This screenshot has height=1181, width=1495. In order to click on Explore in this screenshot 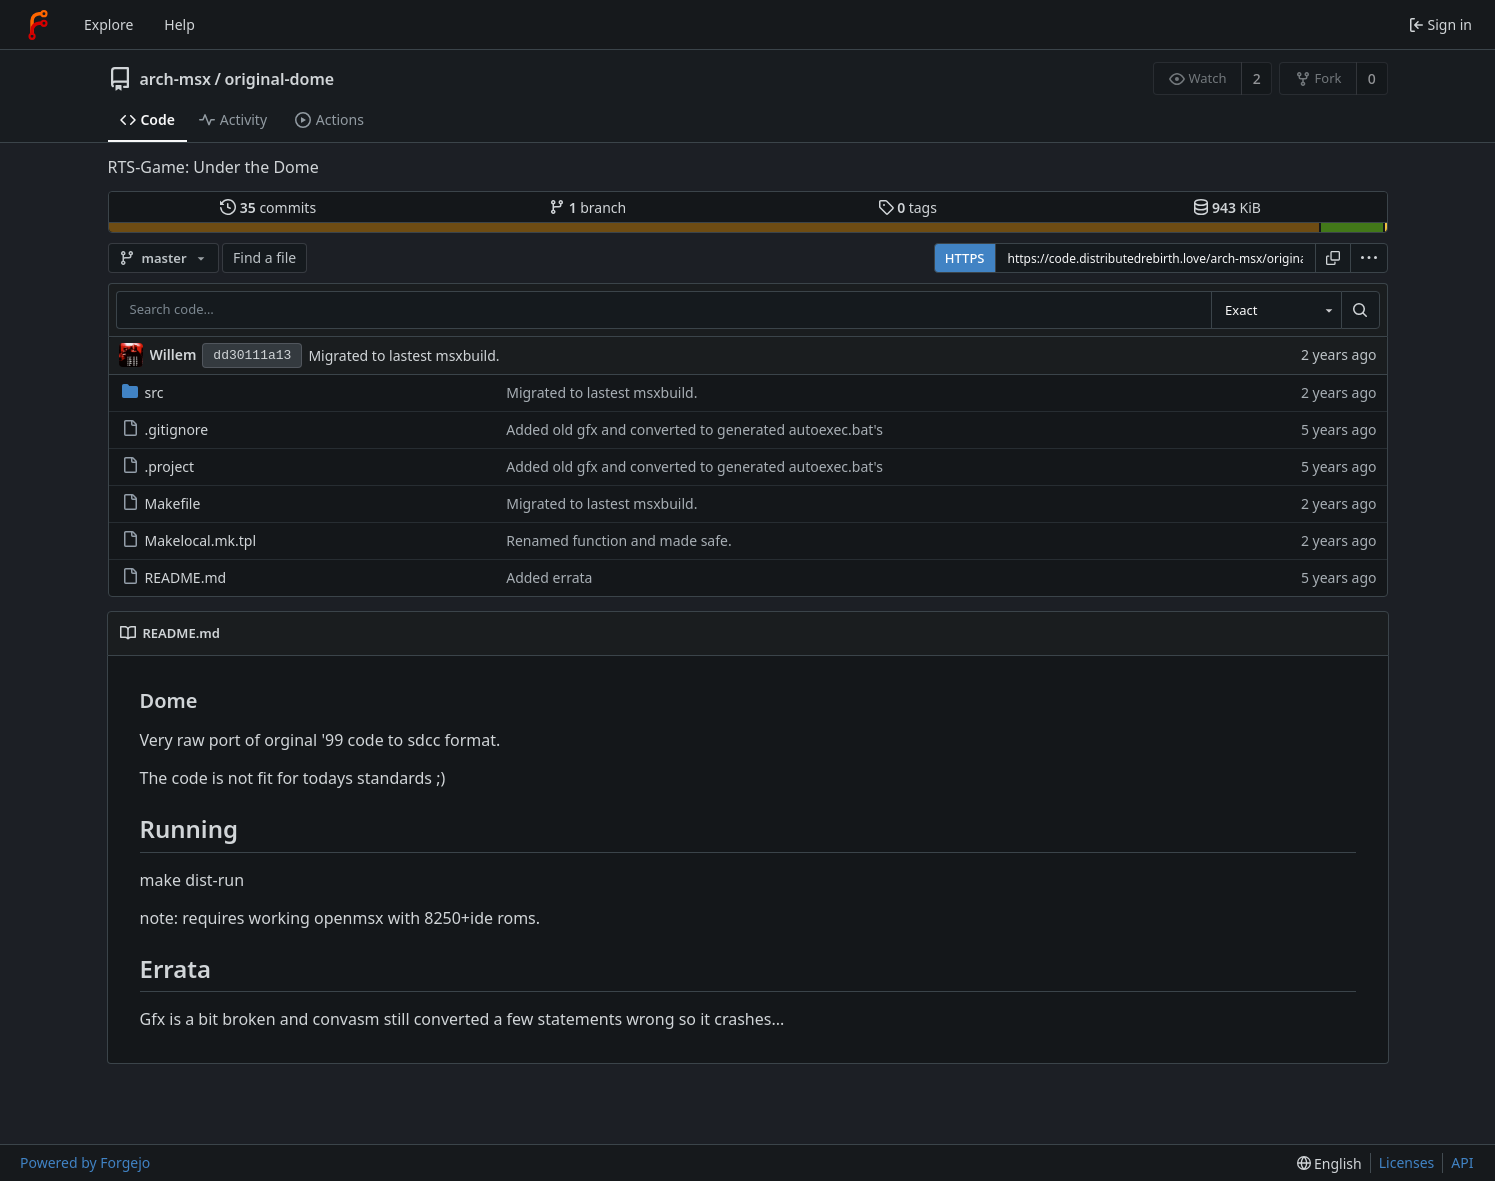, I will do `click(108, 24)`.